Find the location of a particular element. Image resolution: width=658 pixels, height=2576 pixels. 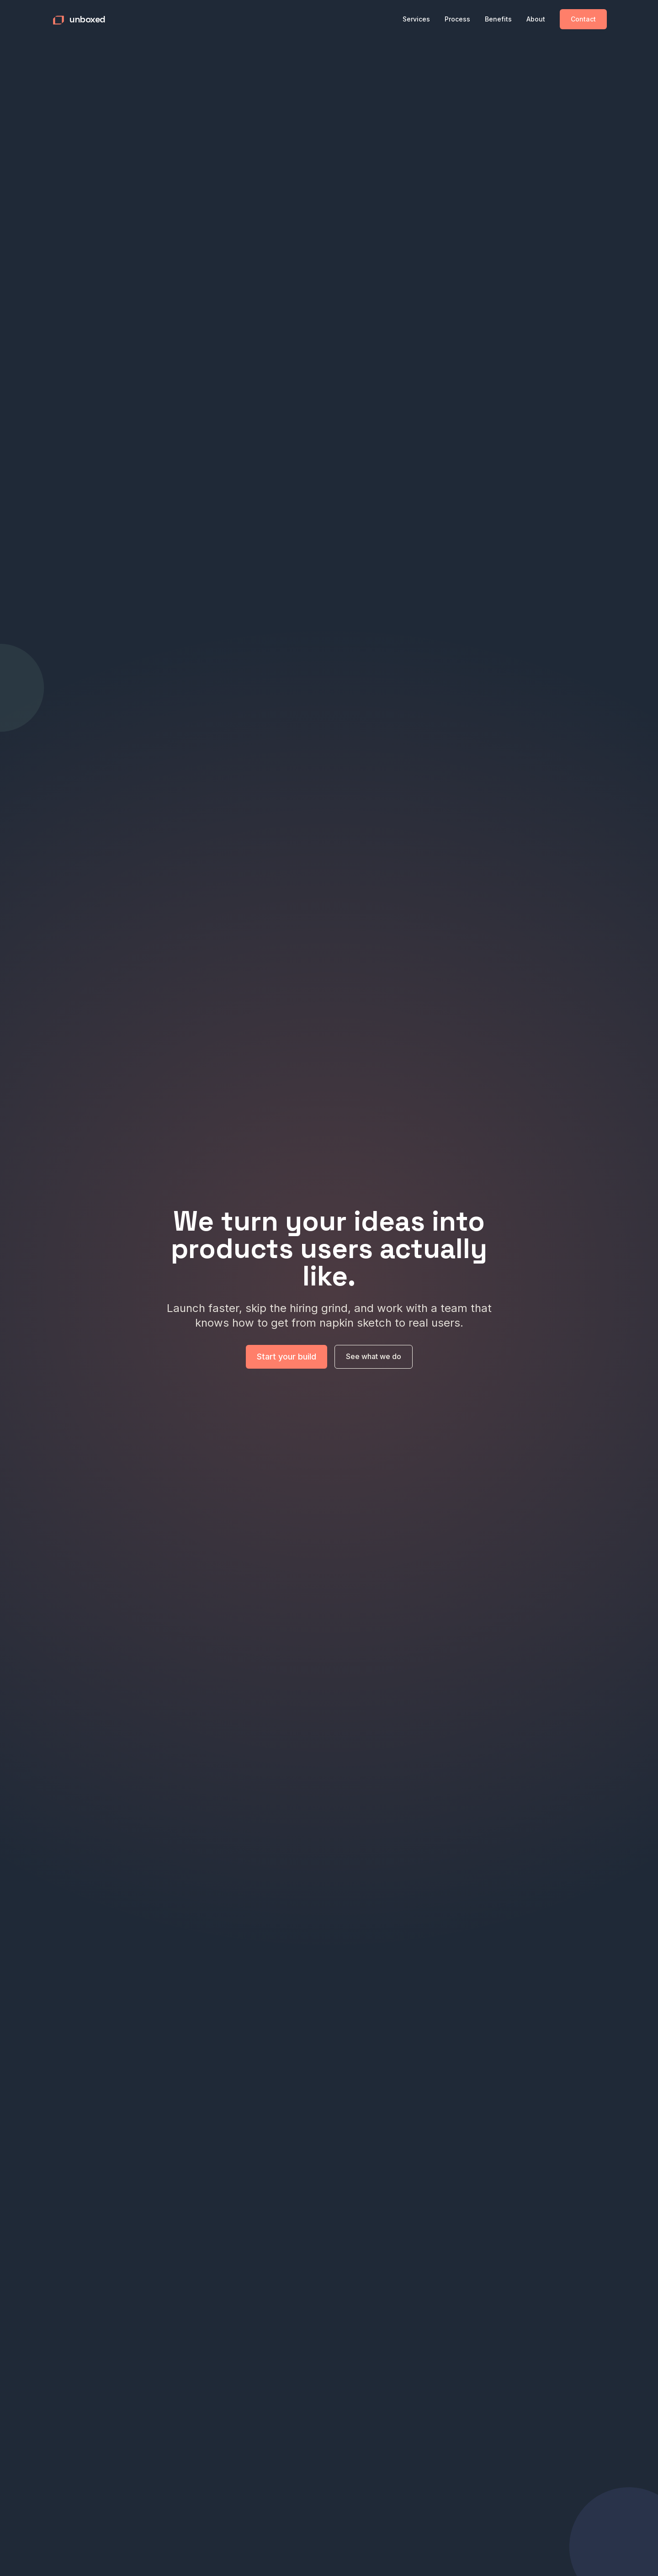

Start your build is located at coordinates (286, 1361).